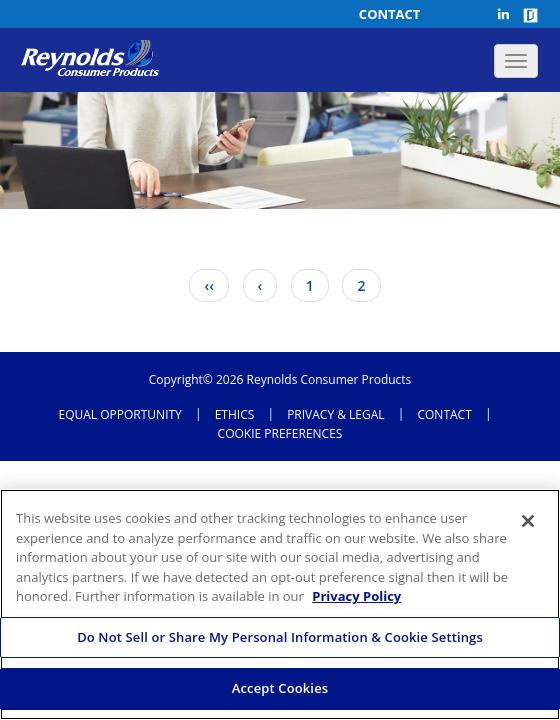  What do you see at coordinates (235, 415) in the screenshot?
I see `ETHICS` at bounding box center [235, 415].